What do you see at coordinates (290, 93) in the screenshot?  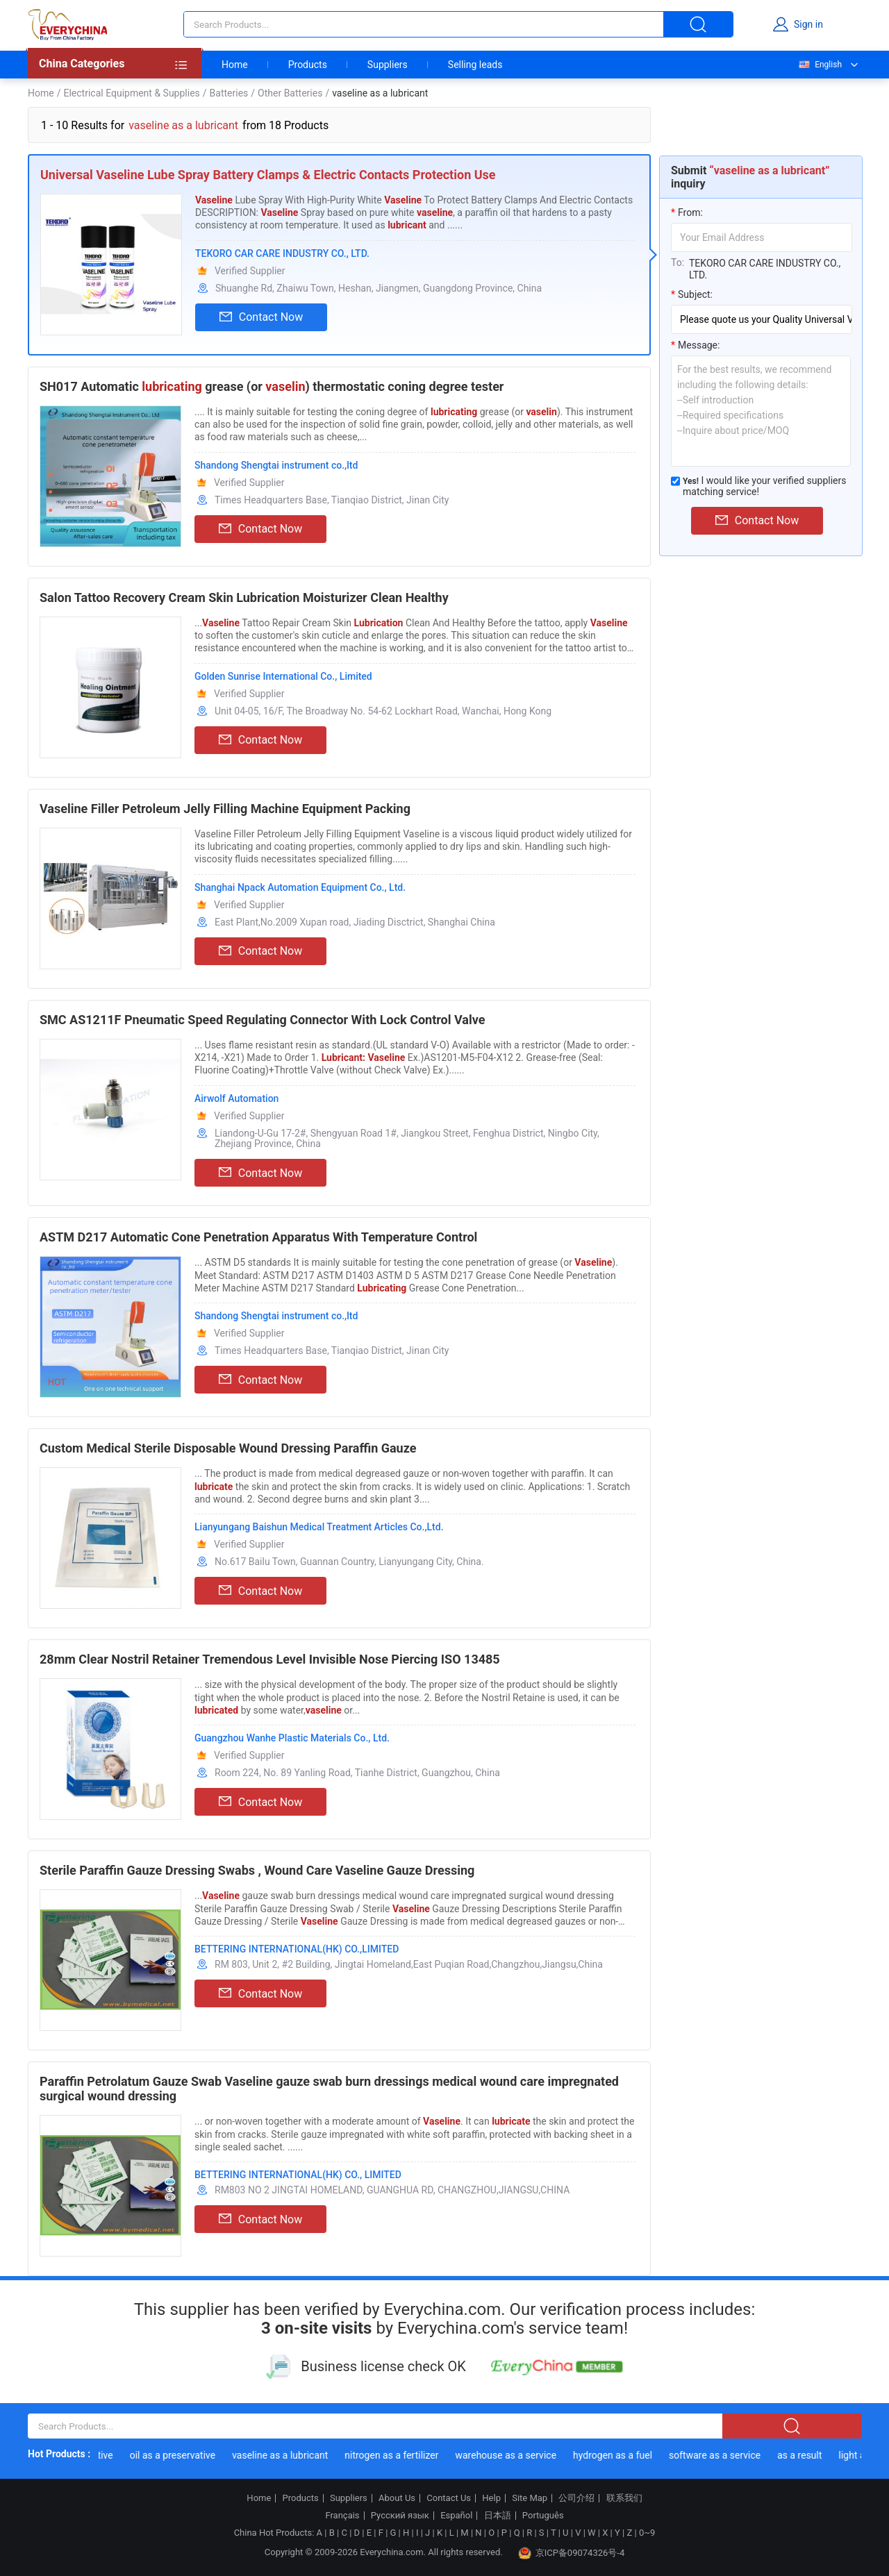 I see `Other Batteries` at bounding box center [290, 93].